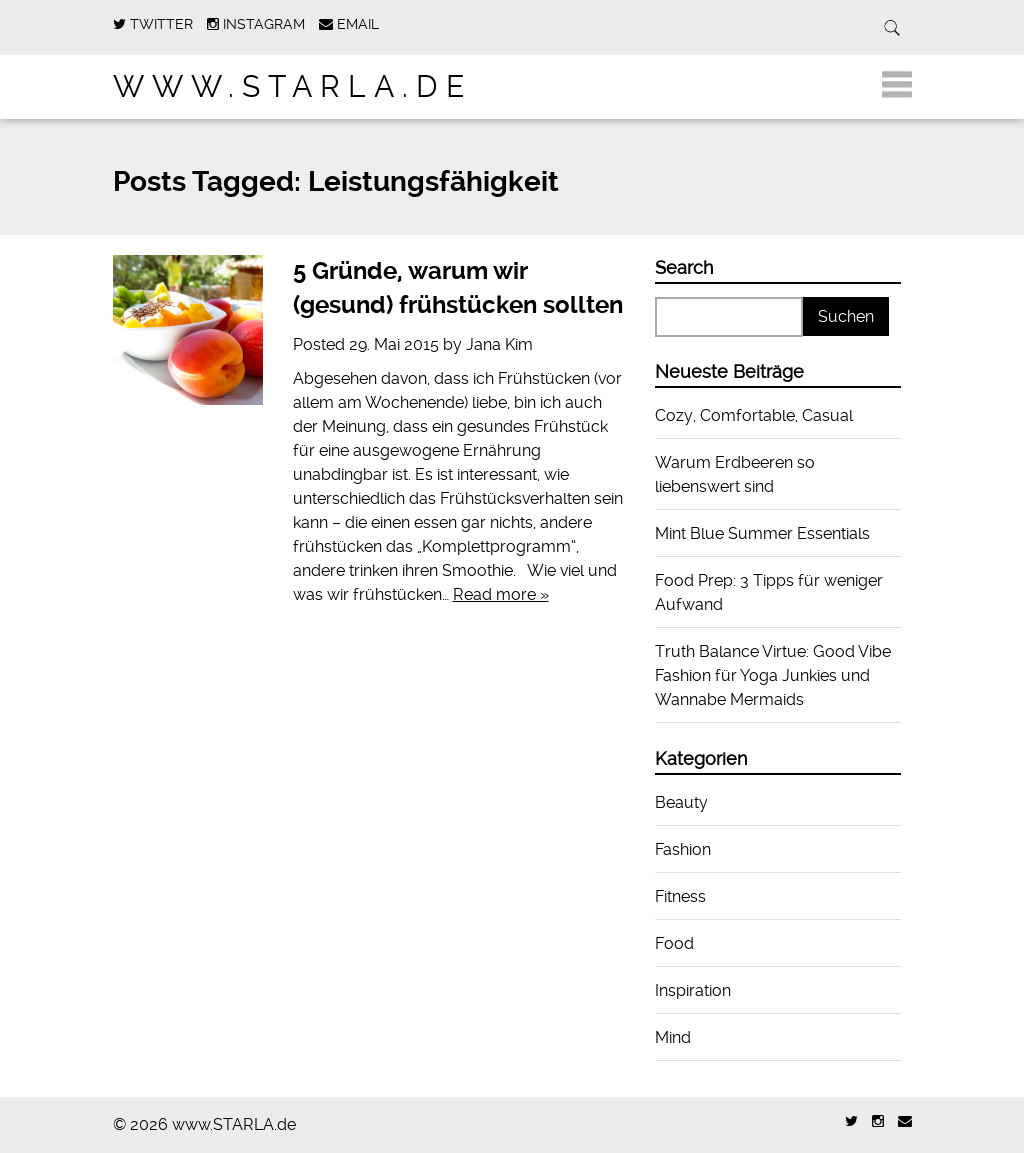  I want to click on Beauty, so click(681, 802).